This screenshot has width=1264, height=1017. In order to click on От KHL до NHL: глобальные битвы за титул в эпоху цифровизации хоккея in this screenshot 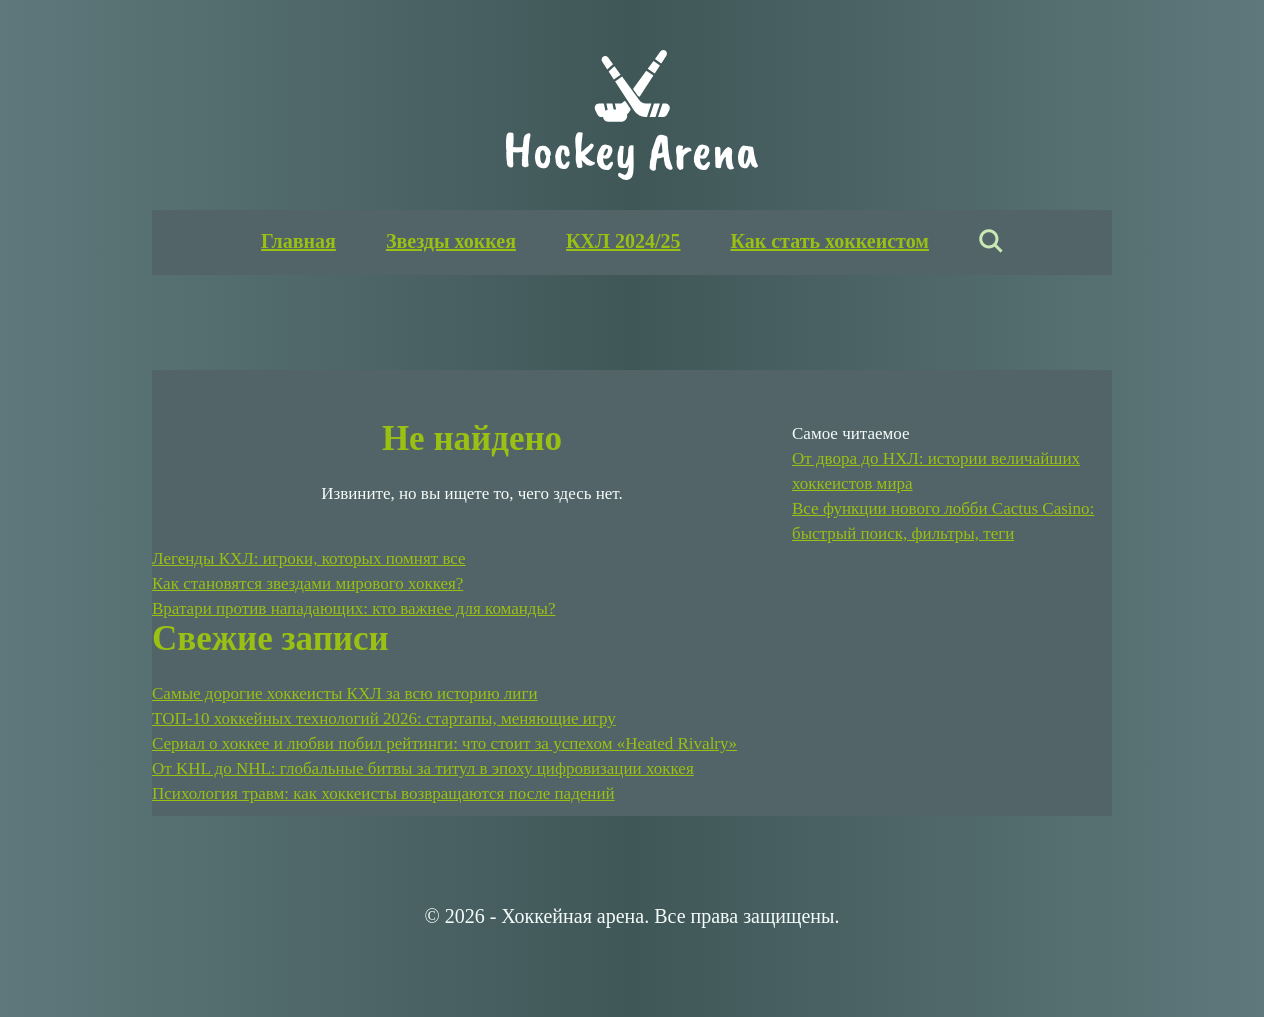, I will do `click(423, 768)`.